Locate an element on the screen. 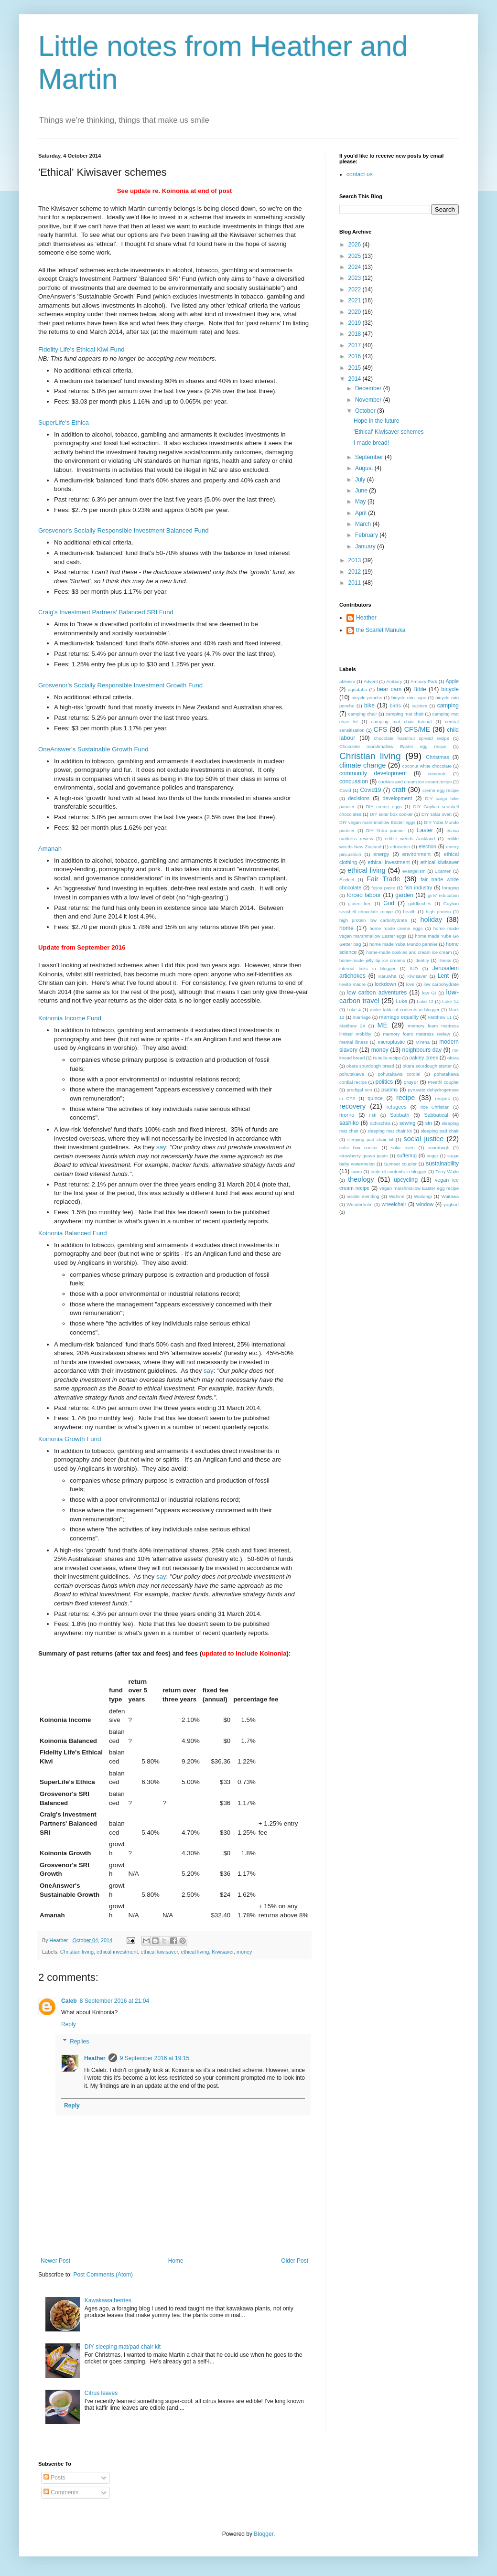 Image resolution: width=497 pixels, height=2576 pixels. community development is located at coordinates (373, 773).